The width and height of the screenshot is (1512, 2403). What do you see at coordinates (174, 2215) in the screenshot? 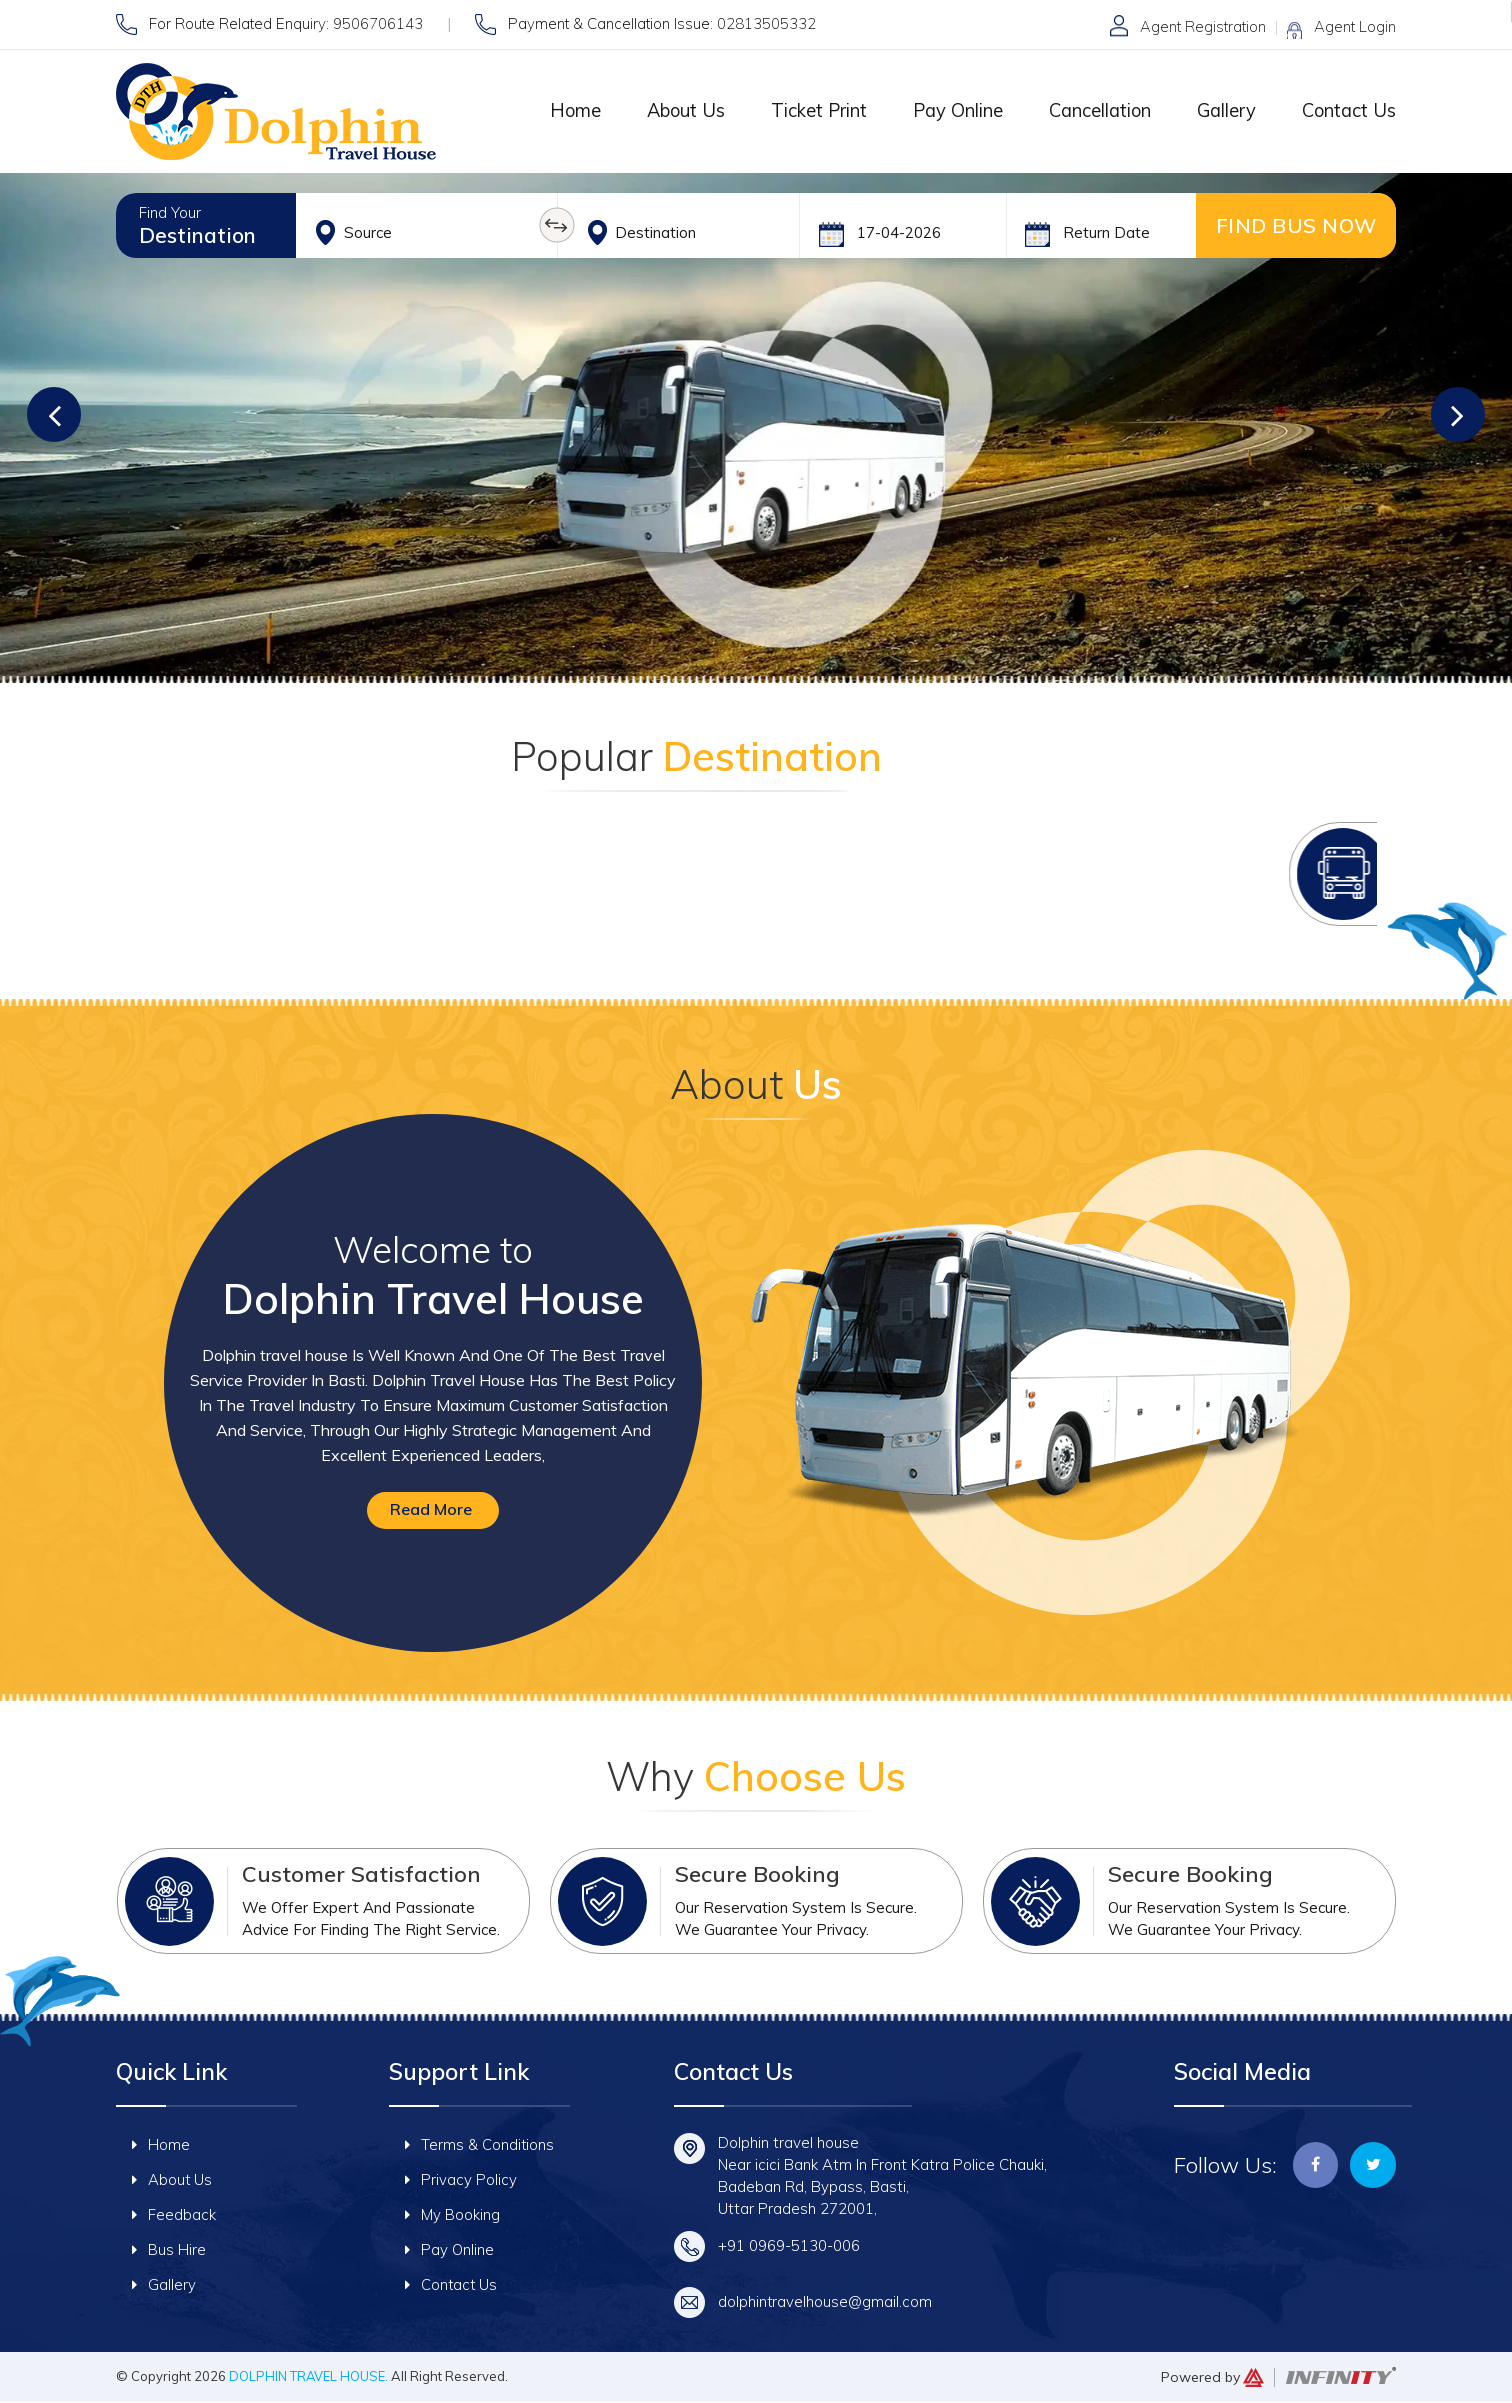
I see `Feedback` at bounding box center [174, 2215].